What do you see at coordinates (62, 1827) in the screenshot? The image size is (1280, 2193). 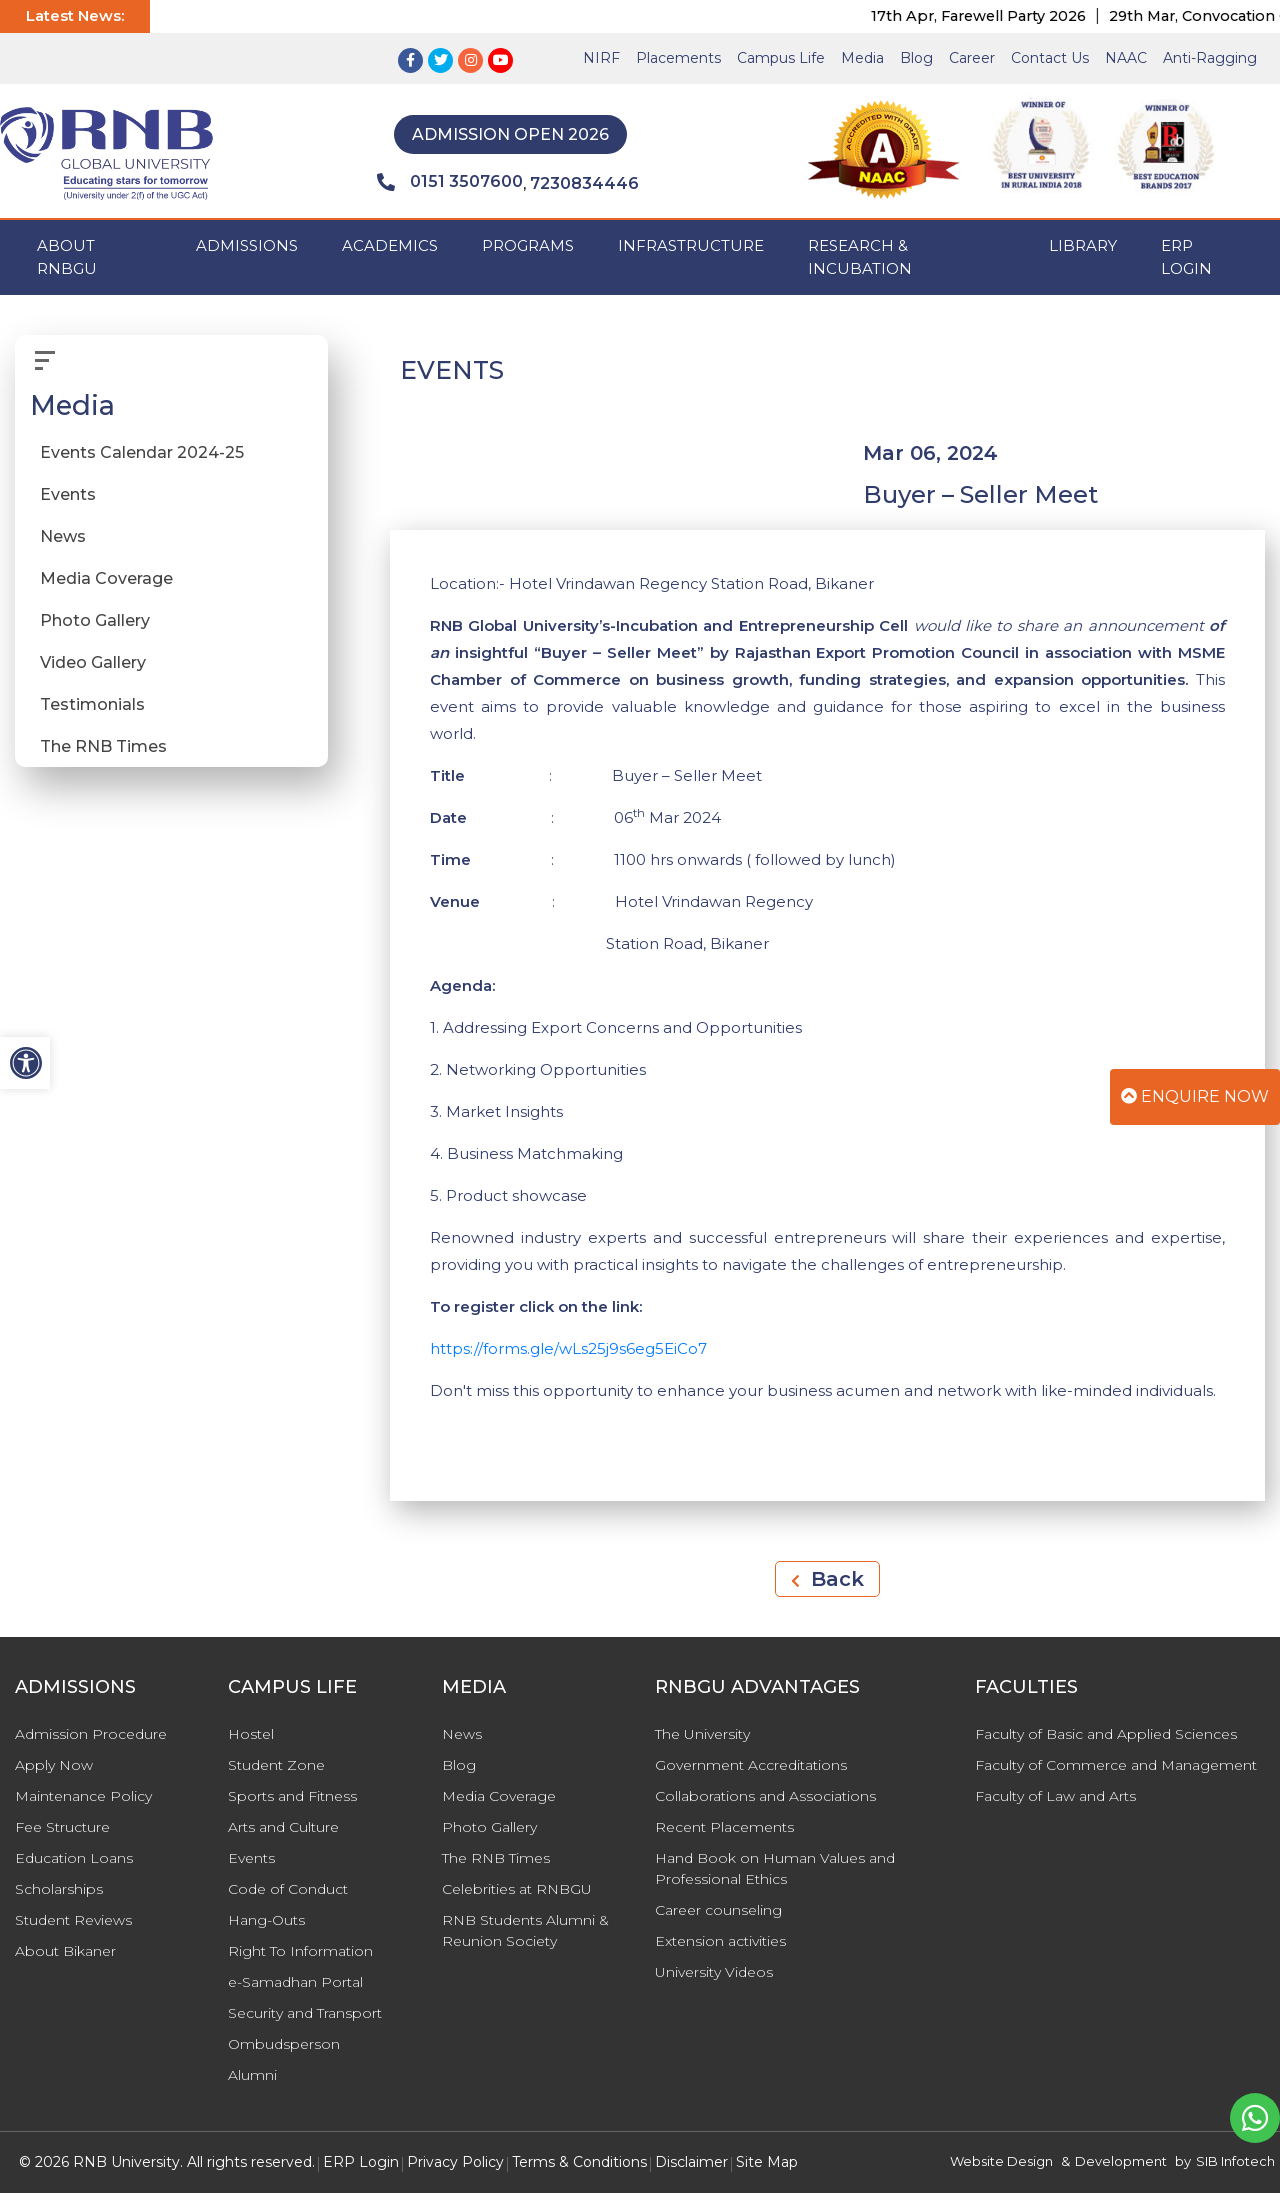 I see `Fee Structure` at bounding box center [62, 1827].